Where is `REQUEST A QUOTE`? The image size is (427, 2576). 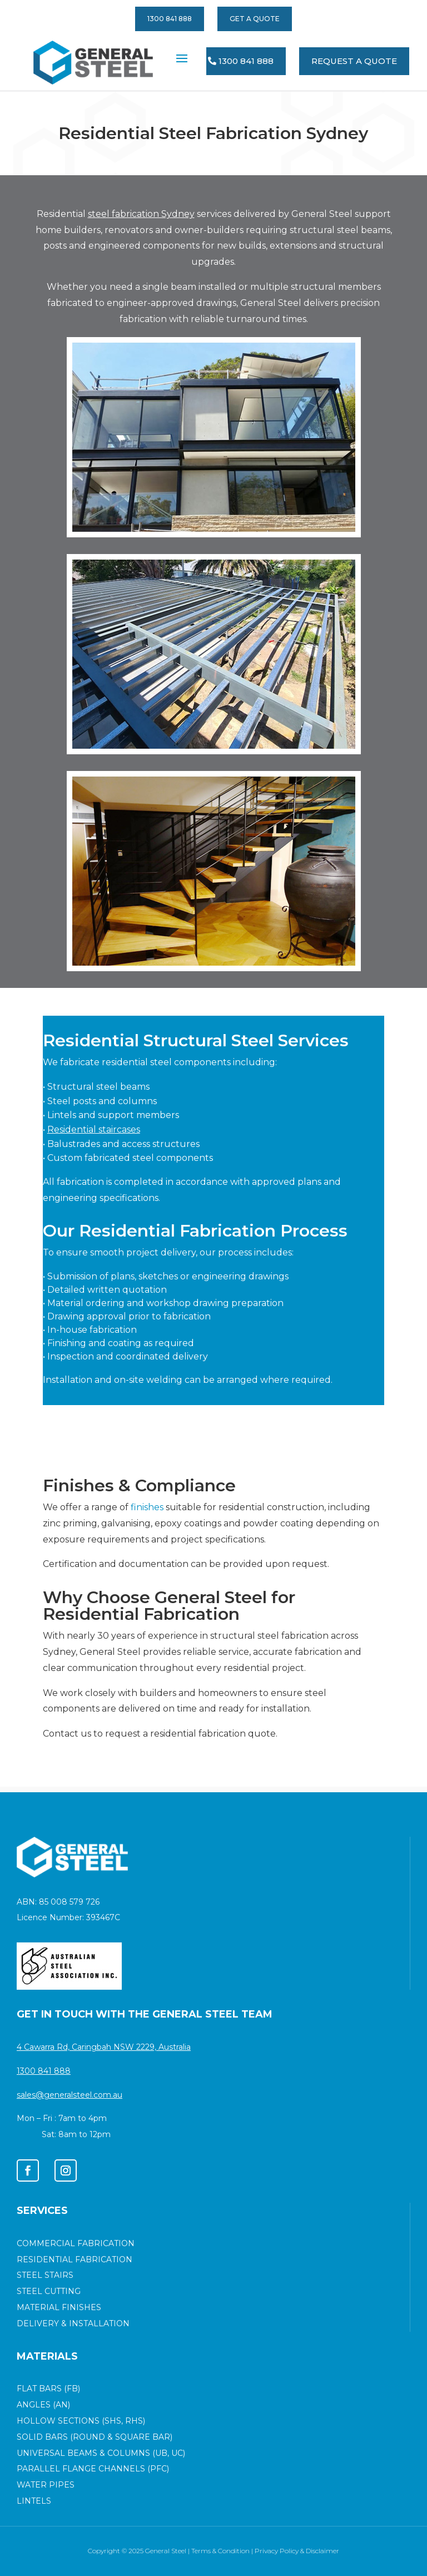 REQUEST A QUOTE is located at coordinates (354, 61).